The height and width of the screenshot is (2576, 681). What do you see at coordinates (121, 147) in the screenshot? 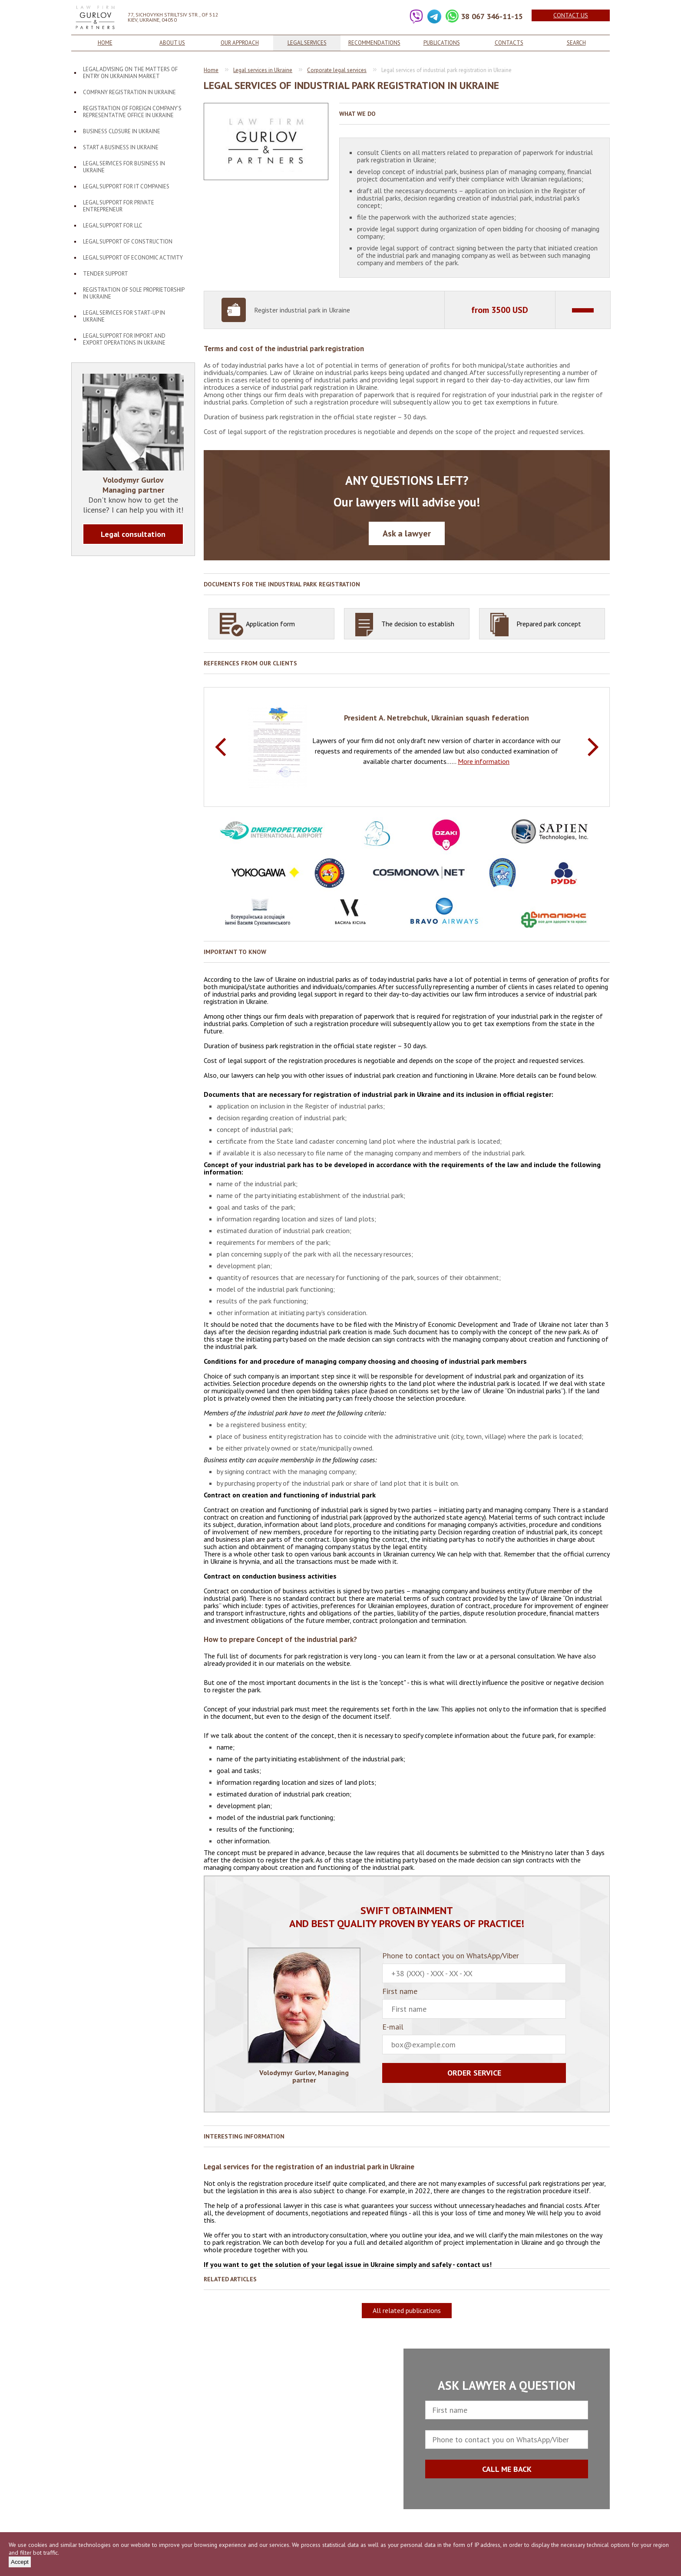
I see `Start a business in Ukraine` at bounding box center [121, 147].